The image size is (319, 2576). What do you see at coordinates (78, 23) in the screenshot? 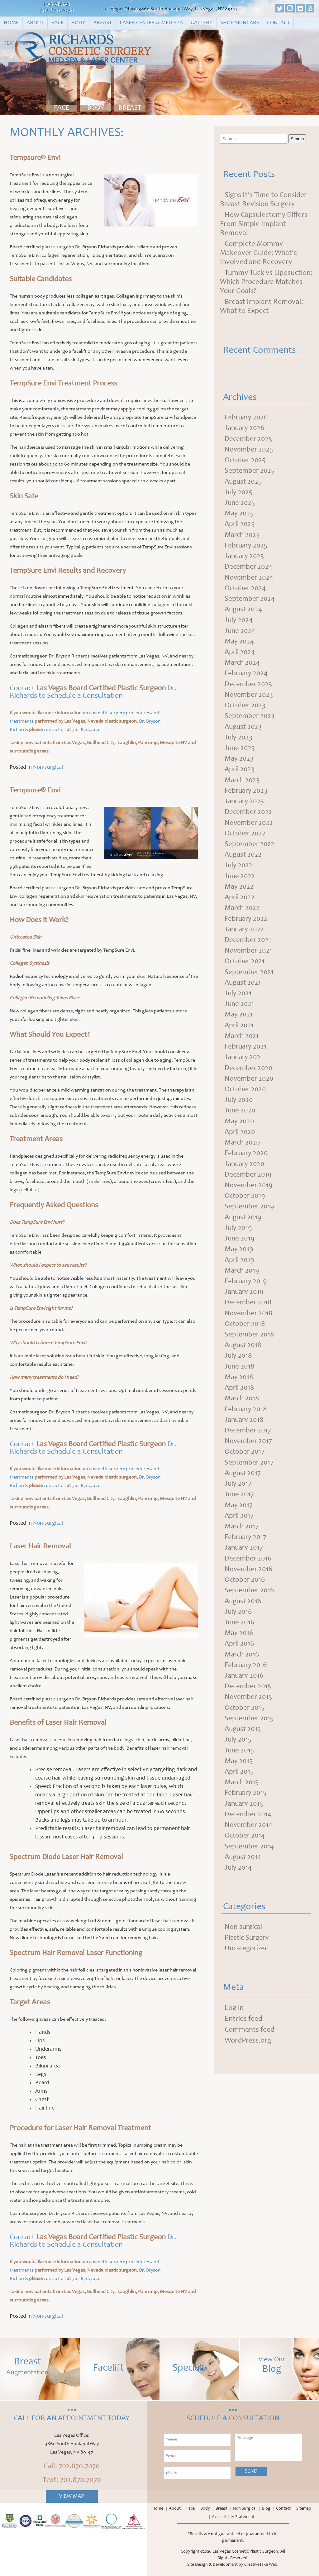
I see `Body` at bounding box center [78, 23].